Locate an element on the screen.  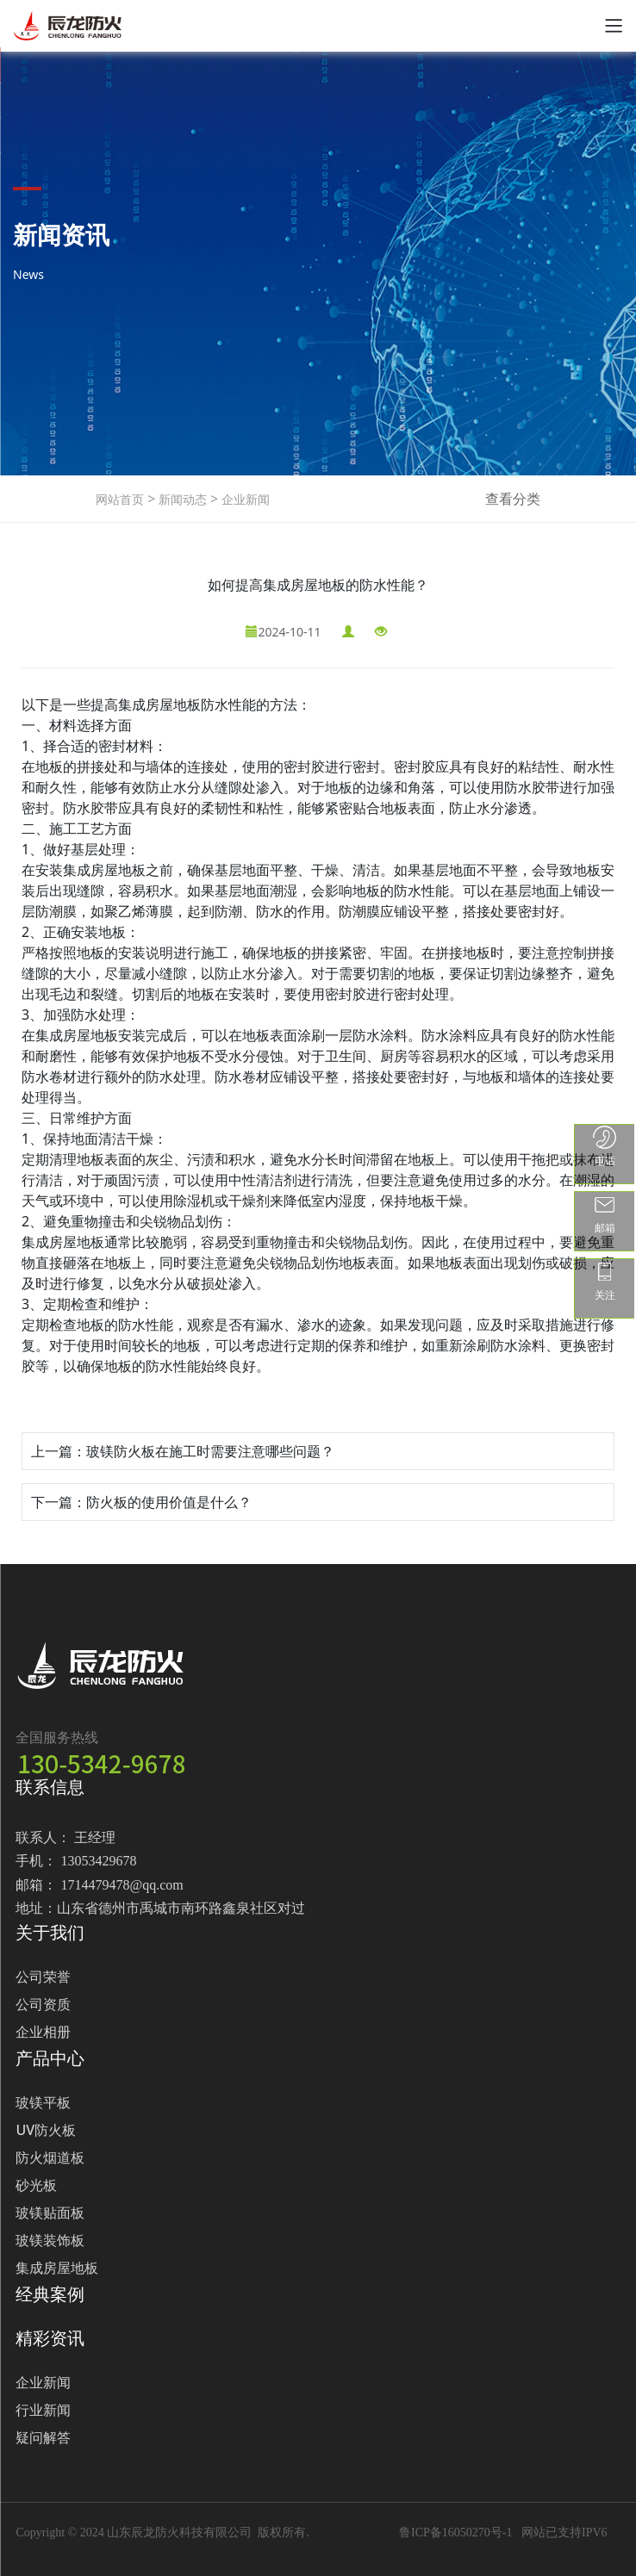
网站首页 is located at coordinates (120, 499).